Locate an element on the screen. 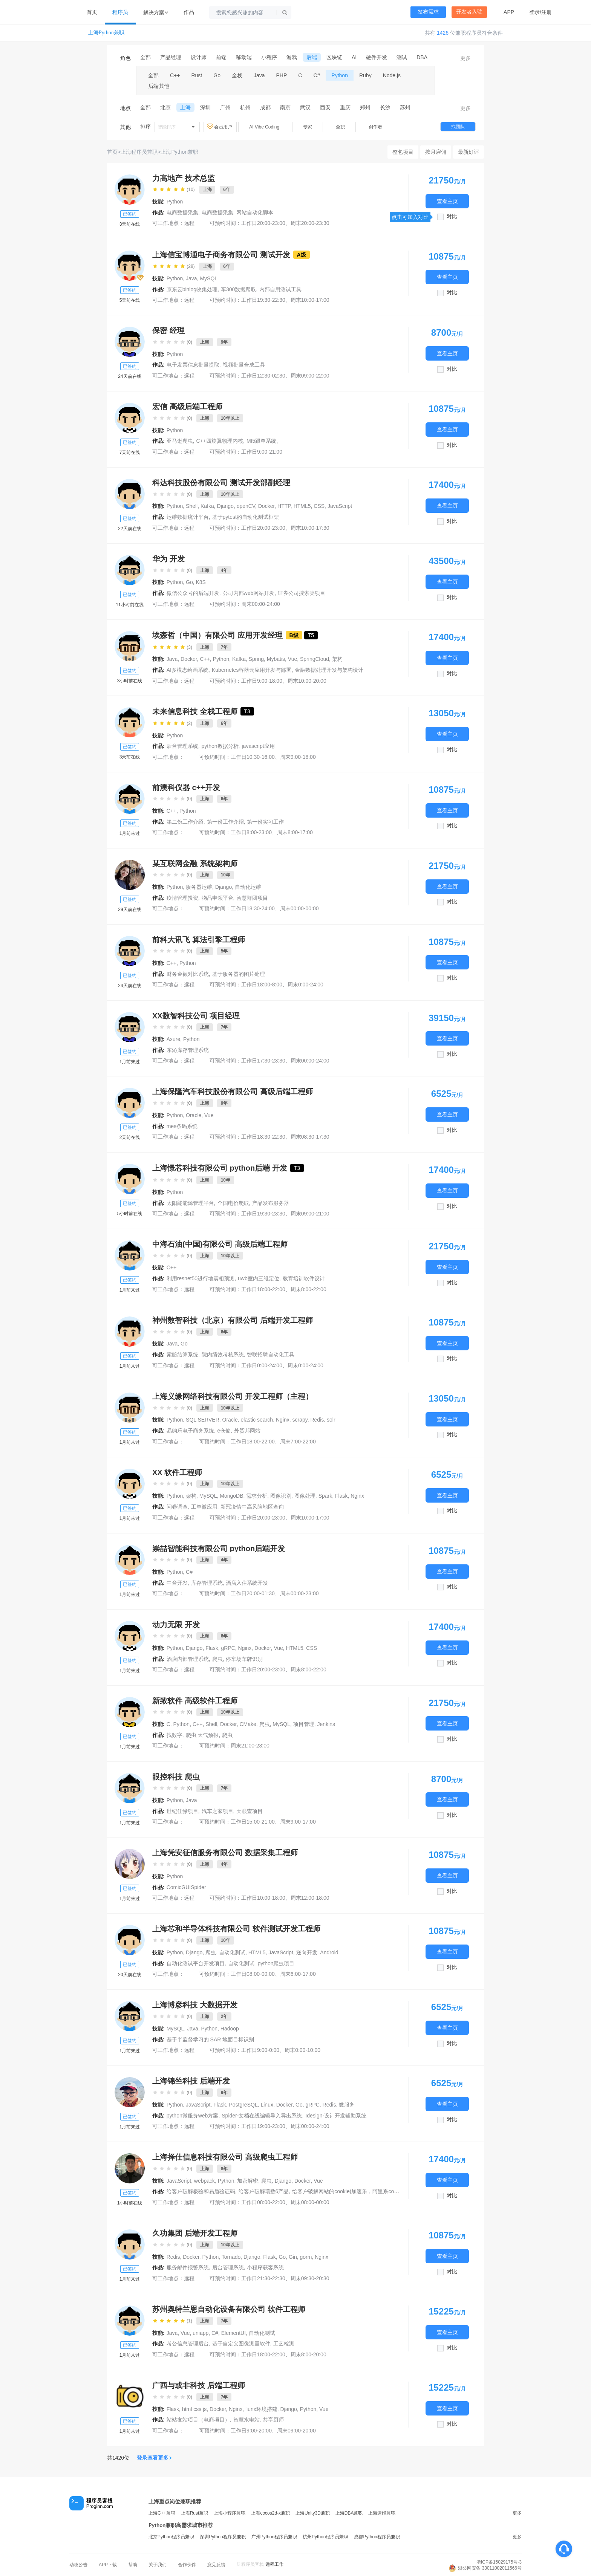 The image size is (591, 2576). Kubernetes容器云应用开发与部署 is located at coordinates (252, 670).